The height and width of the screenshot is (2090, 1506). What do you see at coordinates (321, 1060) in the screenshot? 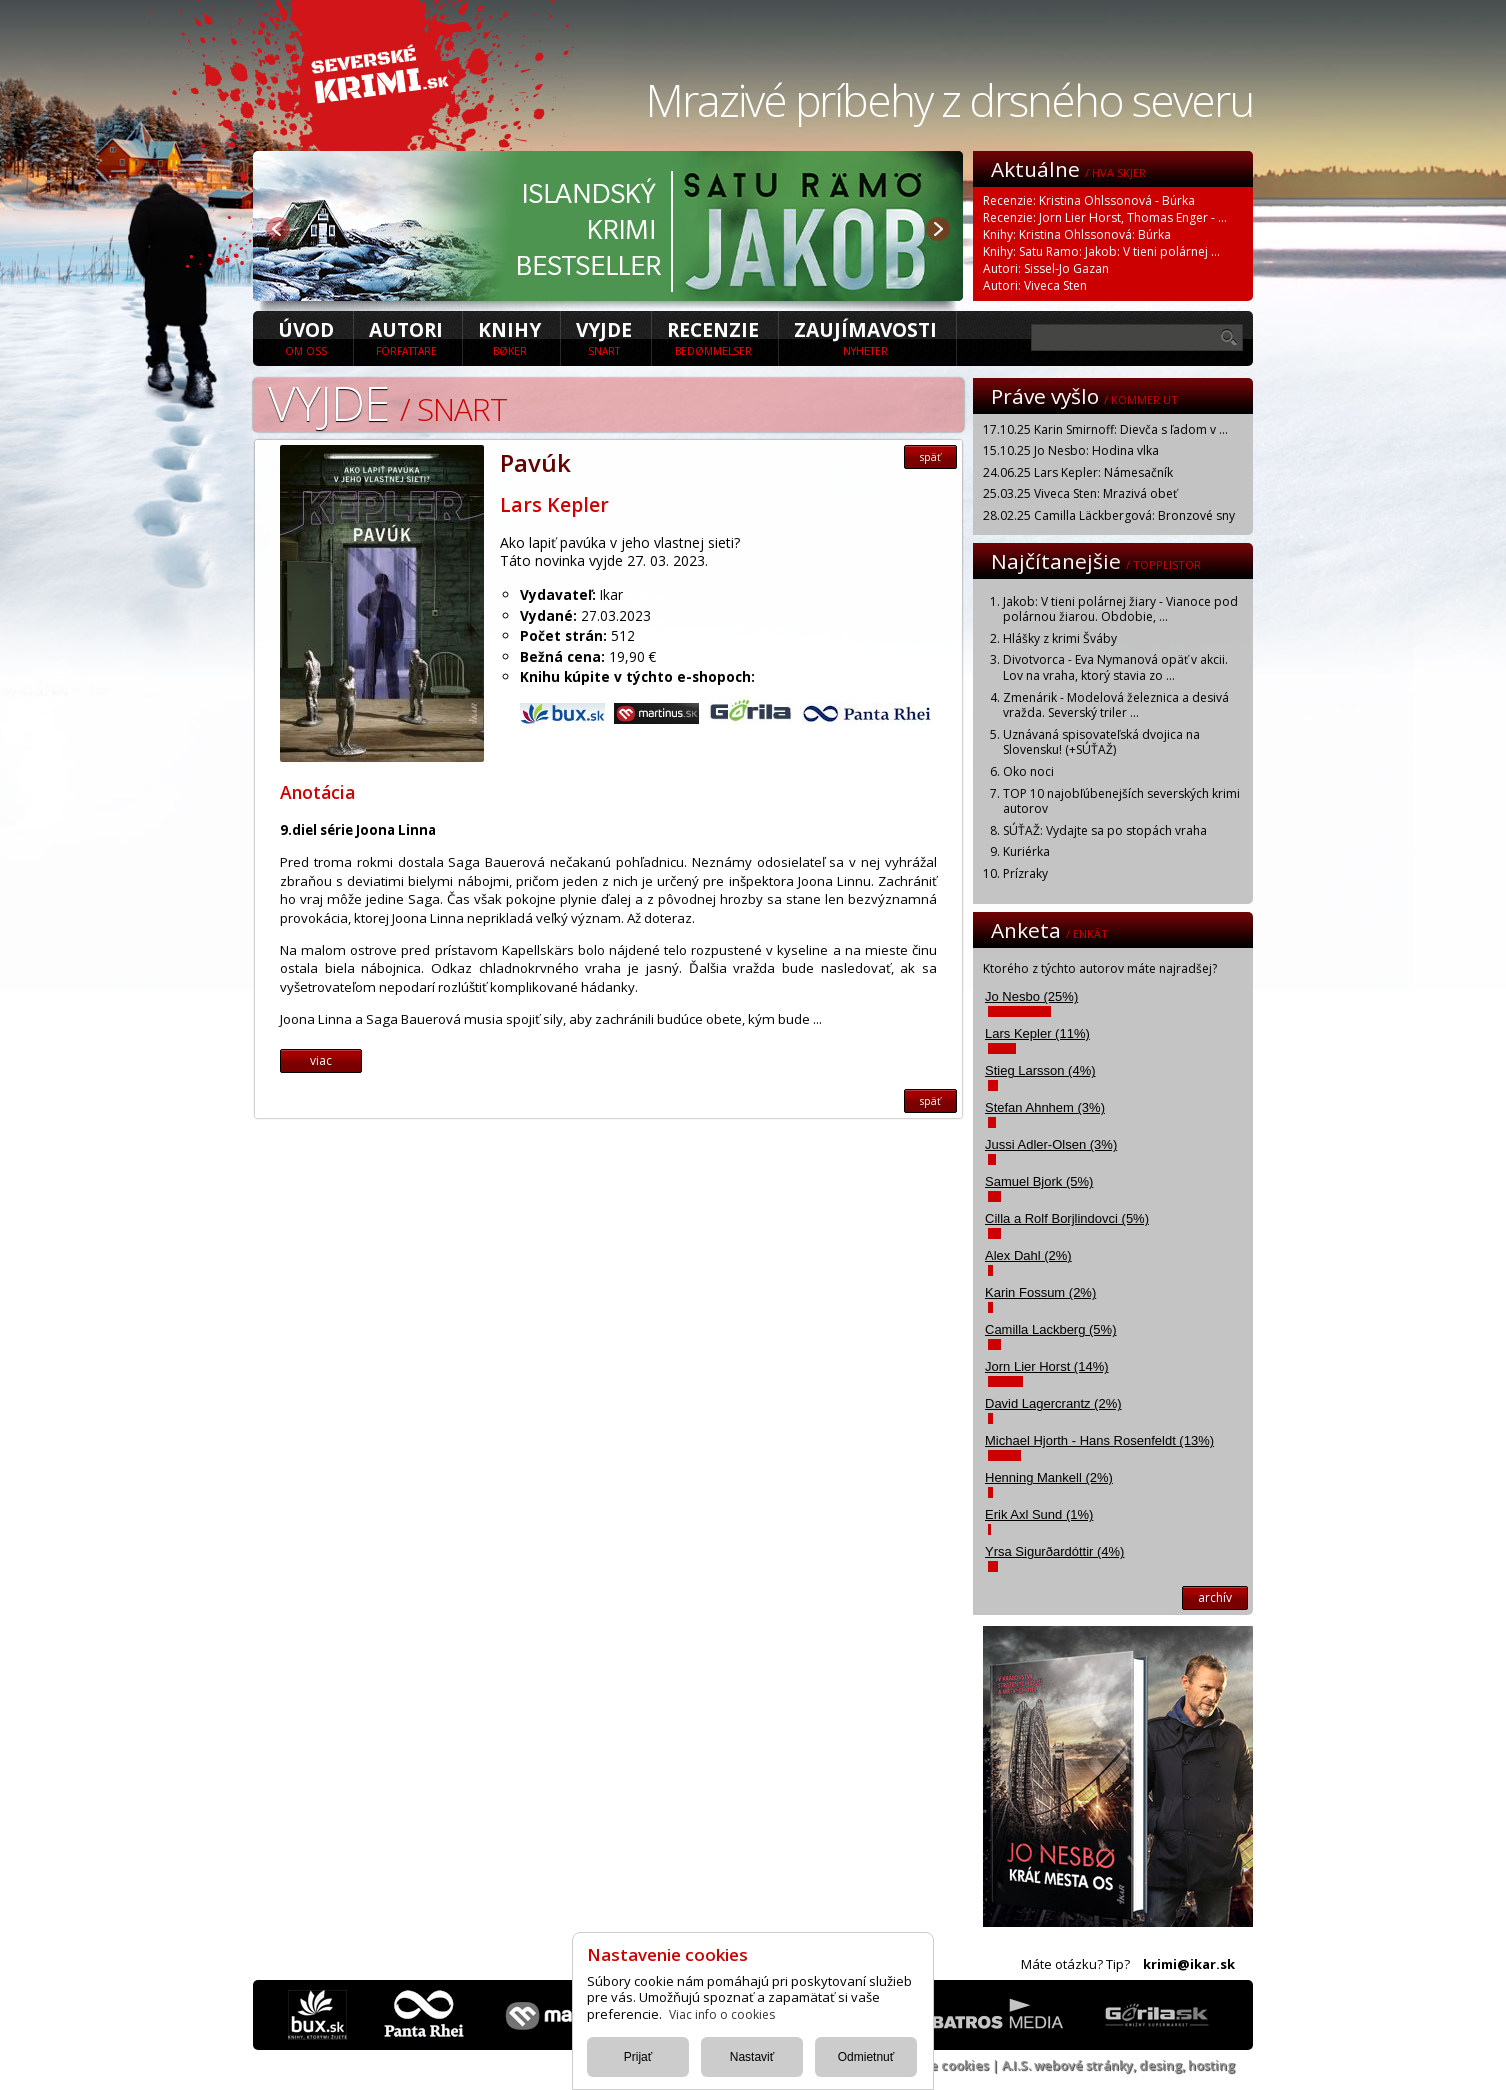
I see `viac` at bounding box center [321, 1060].